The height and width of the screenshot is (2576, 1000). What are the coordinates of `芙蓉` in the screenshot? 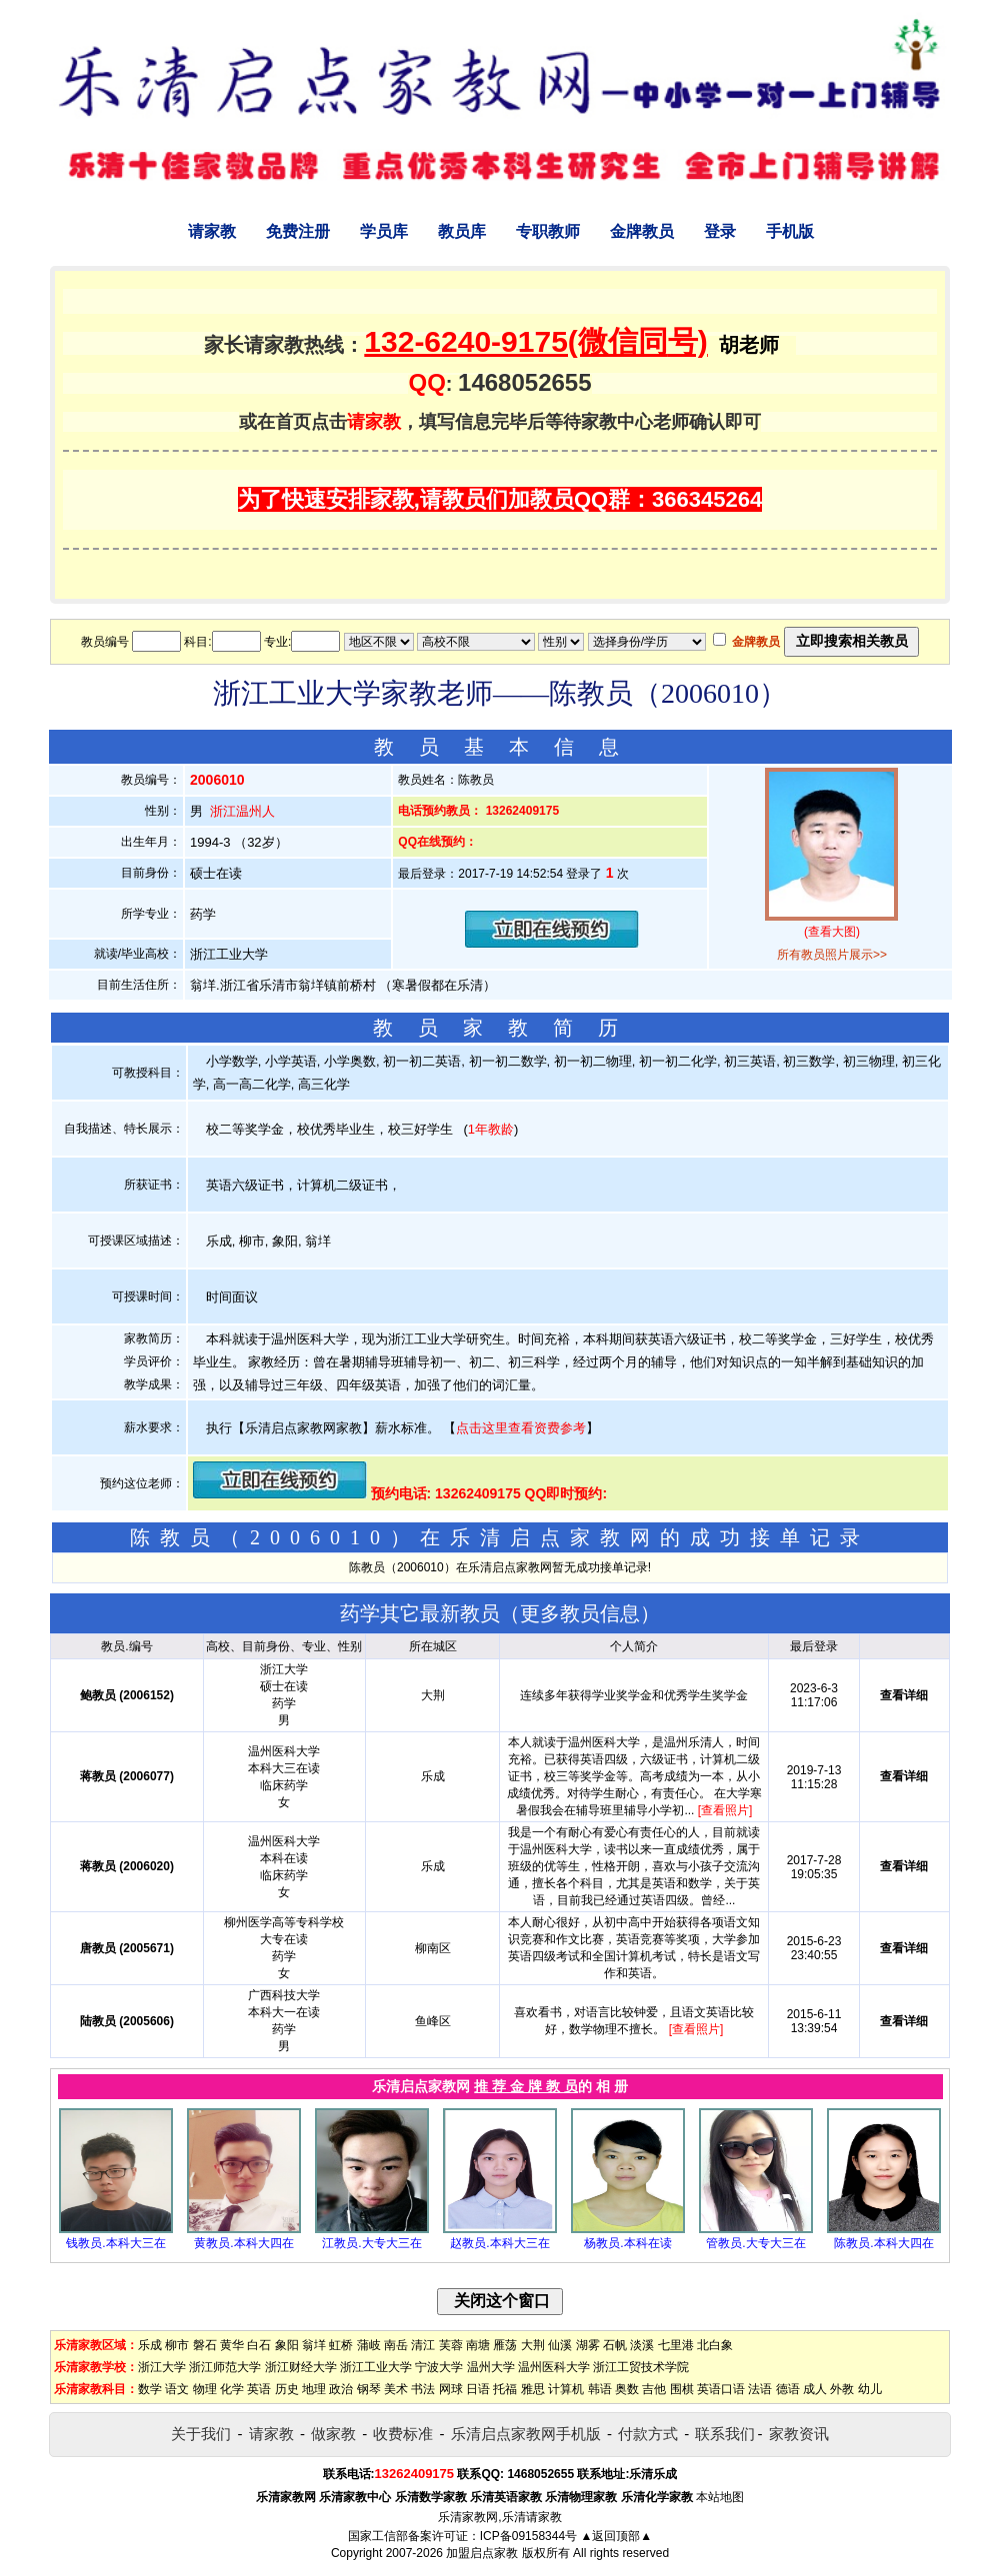 It's located at (451, 2345).